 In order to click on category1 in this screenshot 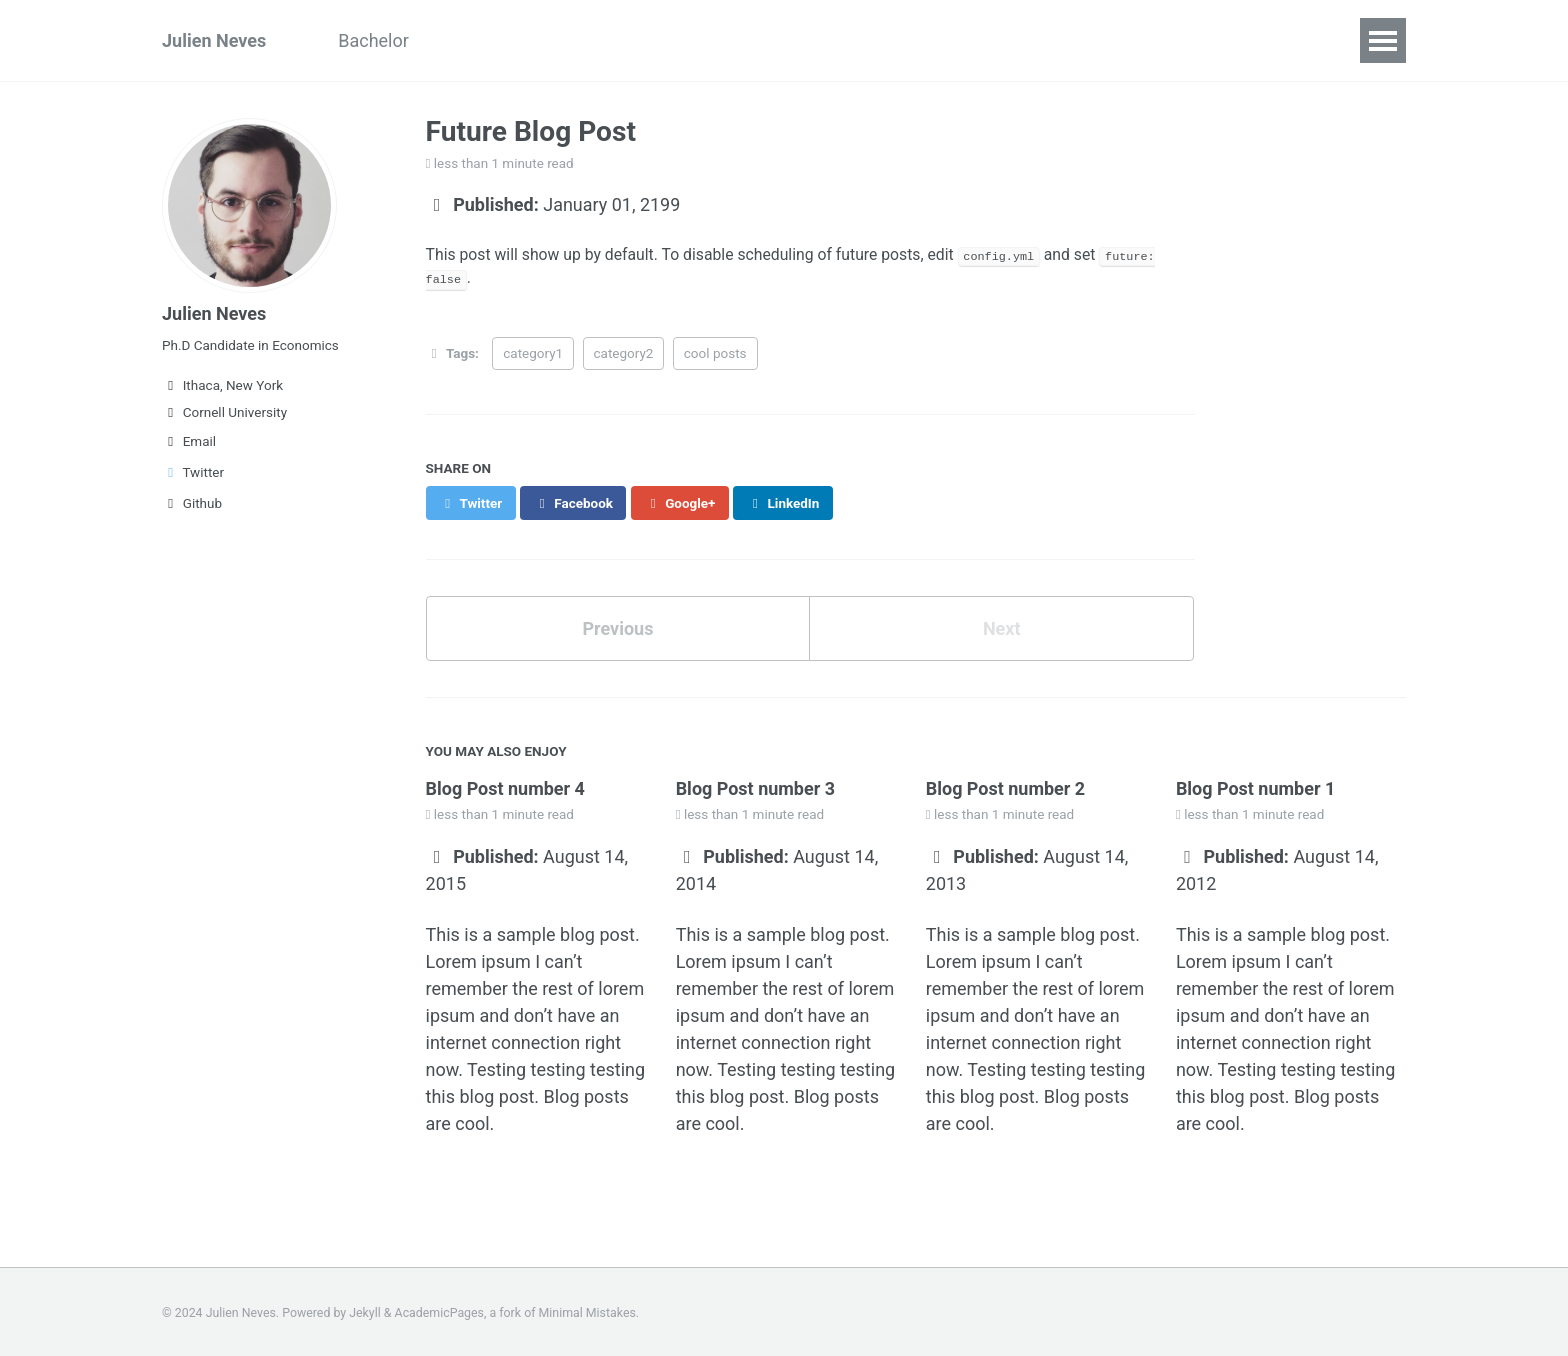, I will do `click(533, 352)`.